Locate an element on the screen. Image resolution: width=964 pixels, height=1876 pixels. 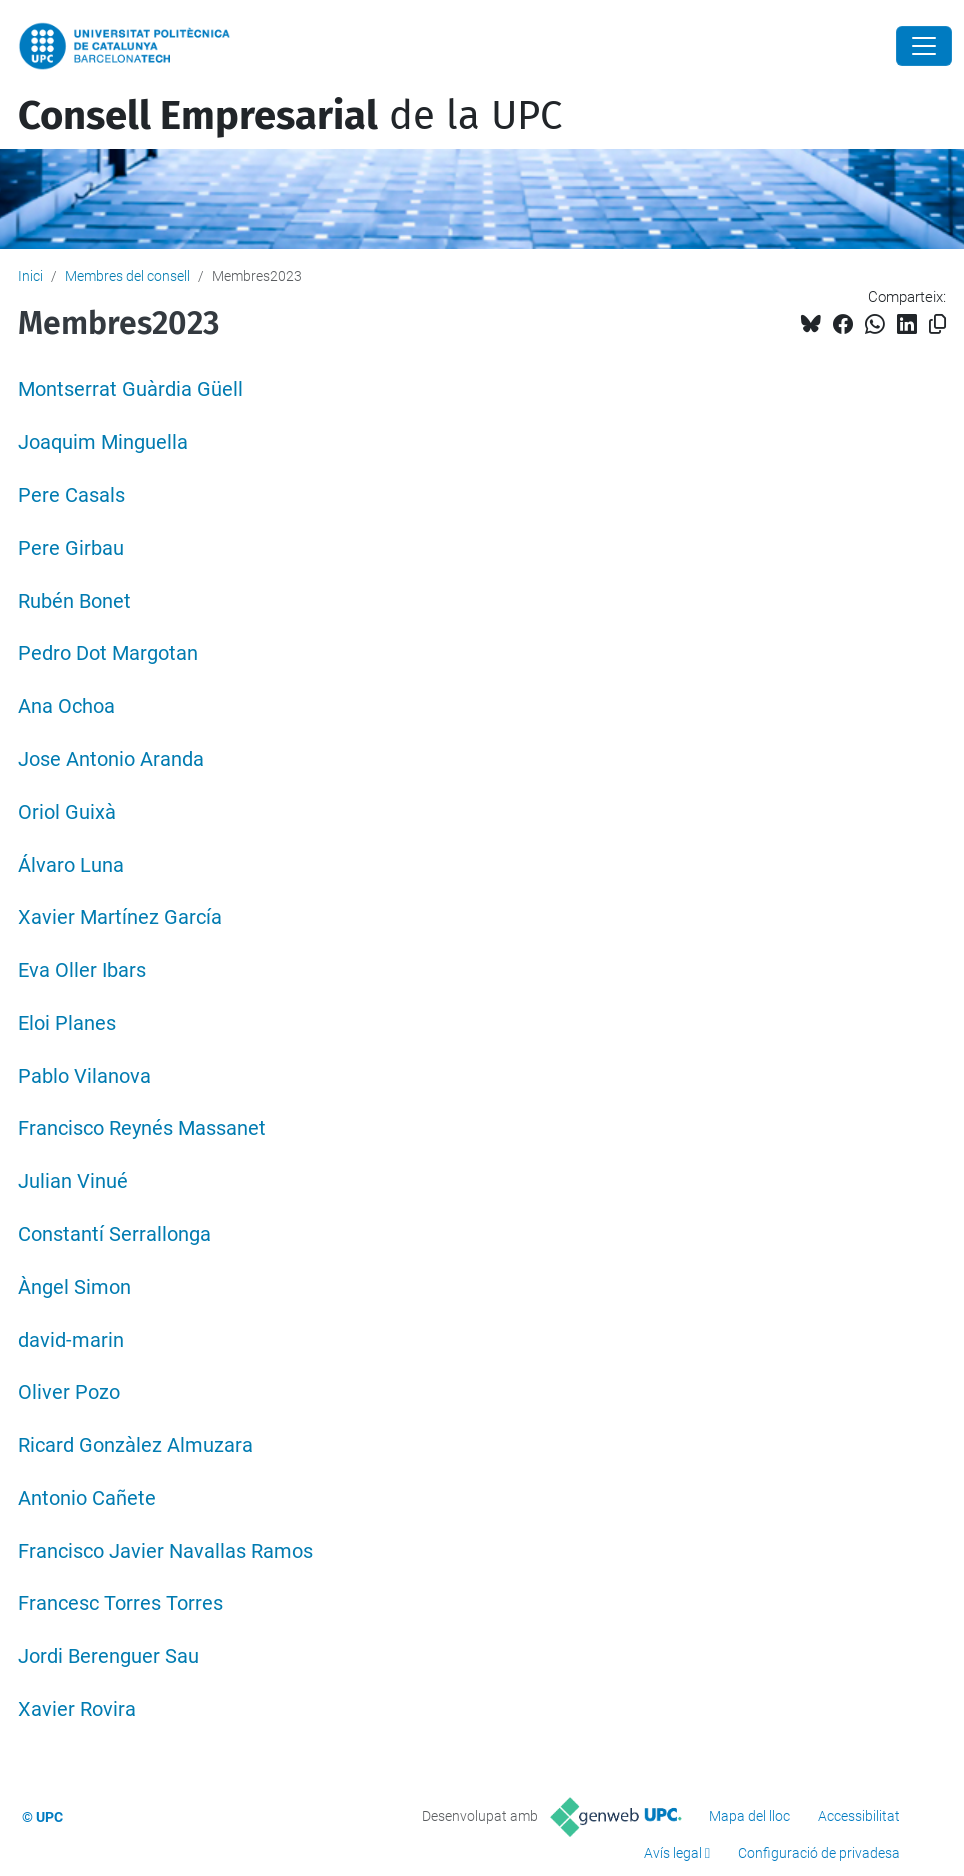
david-marin is located at coordinates (71, 1340).